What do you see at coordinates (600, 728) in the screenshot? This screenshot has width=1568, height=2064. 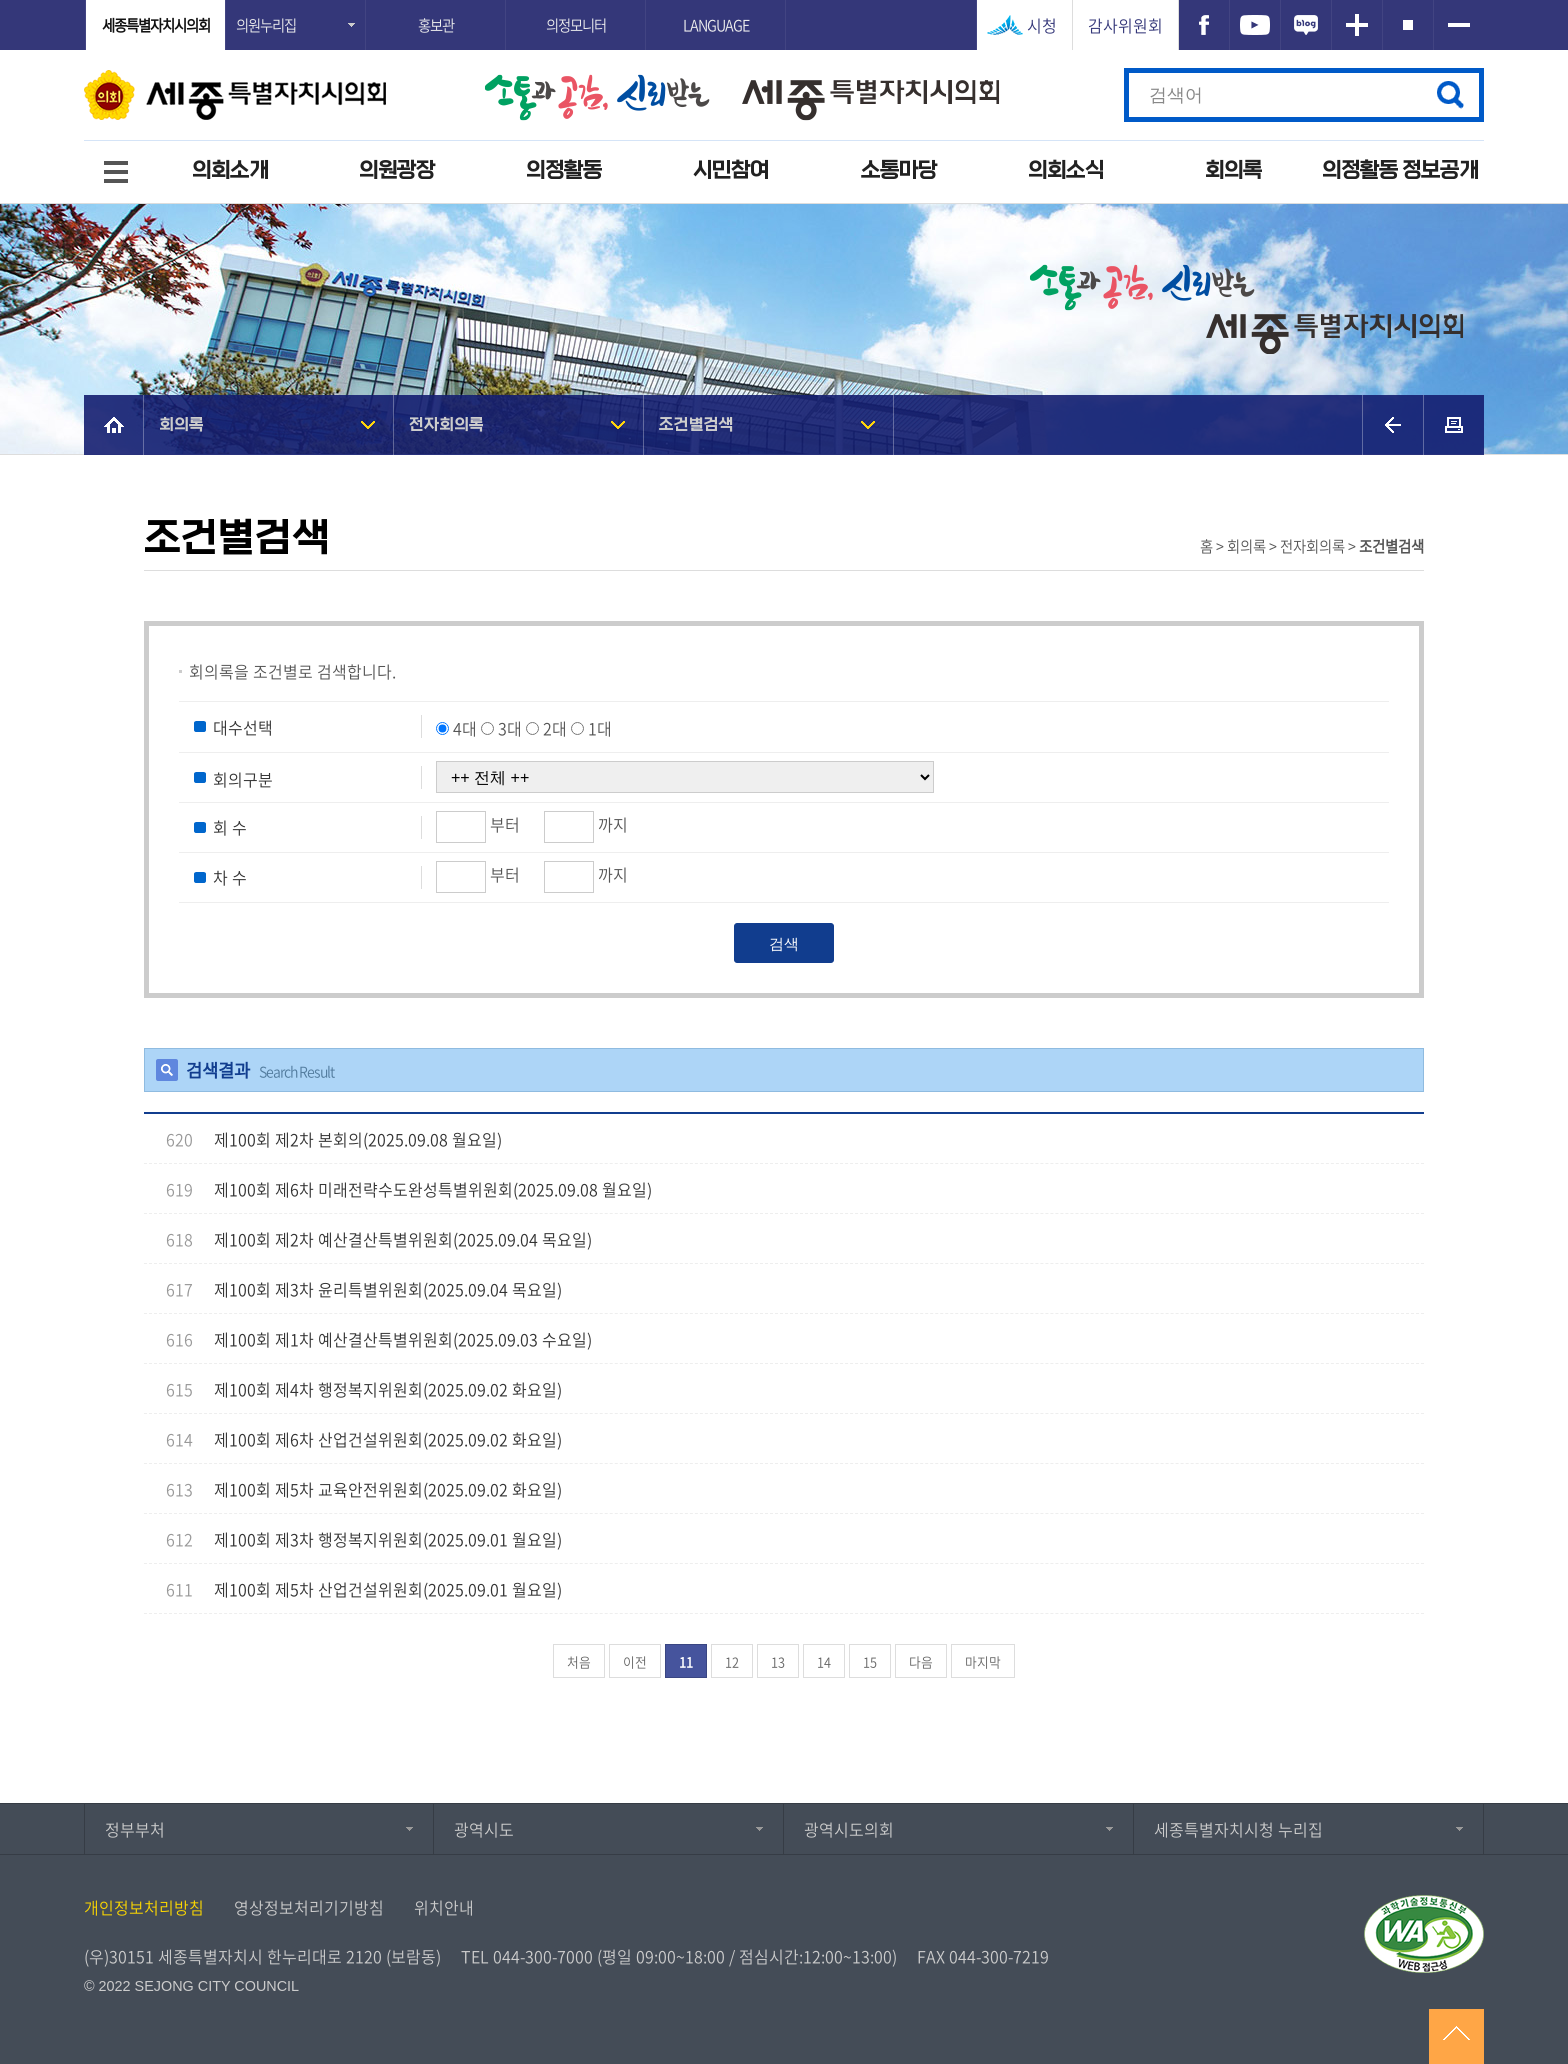 I see `1대` at bounding box center [600, 728].